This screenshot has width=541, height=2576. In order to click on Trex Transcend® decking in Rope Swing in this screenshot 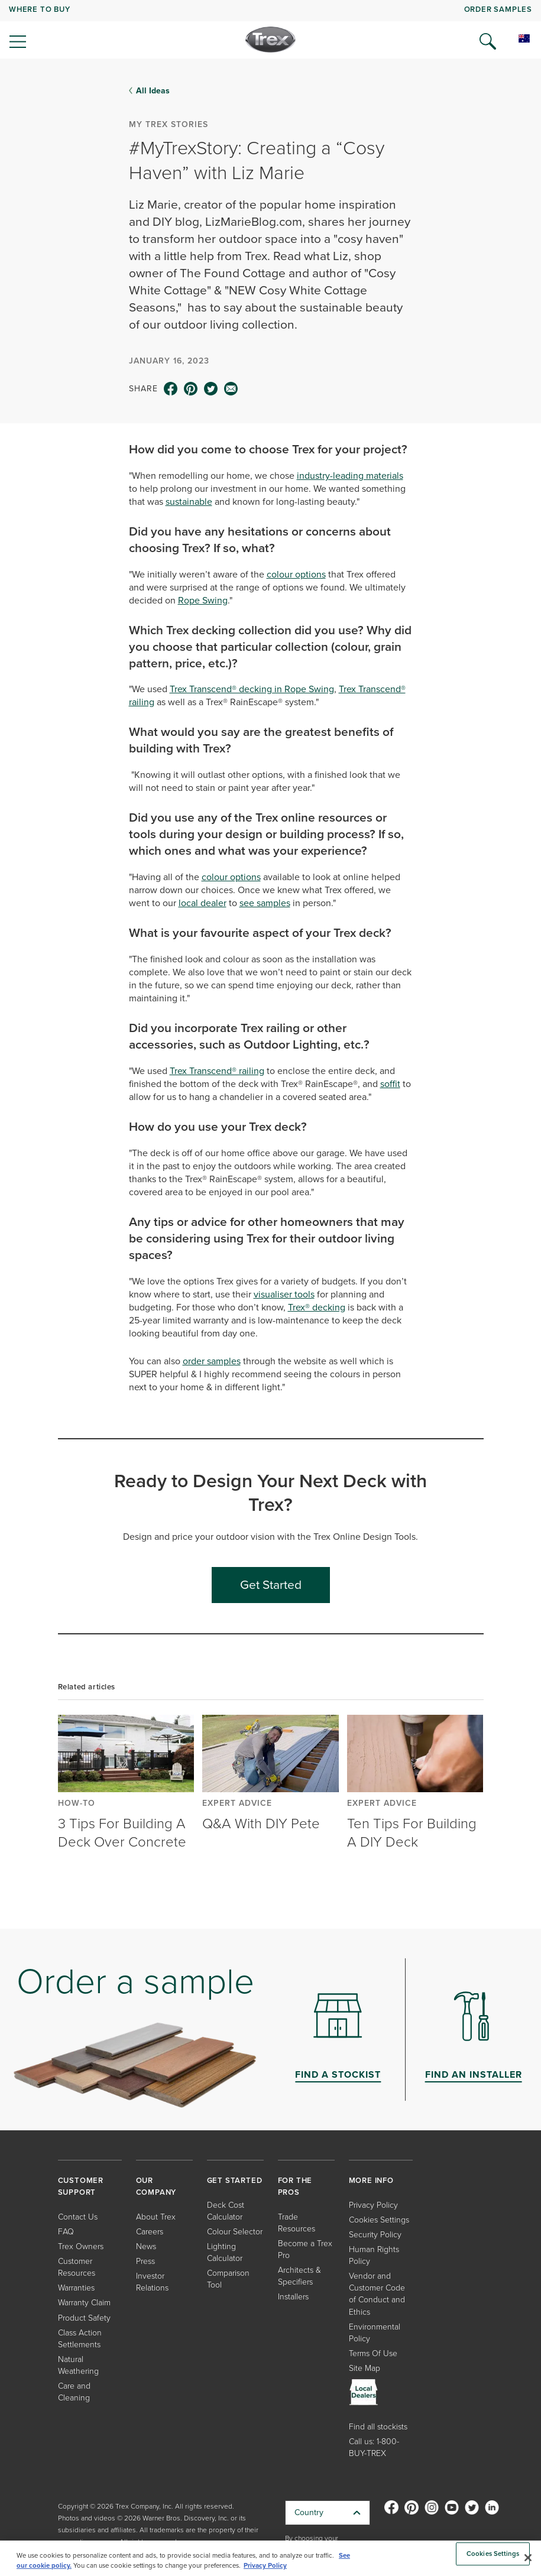, I will do `click(252, 689)`.